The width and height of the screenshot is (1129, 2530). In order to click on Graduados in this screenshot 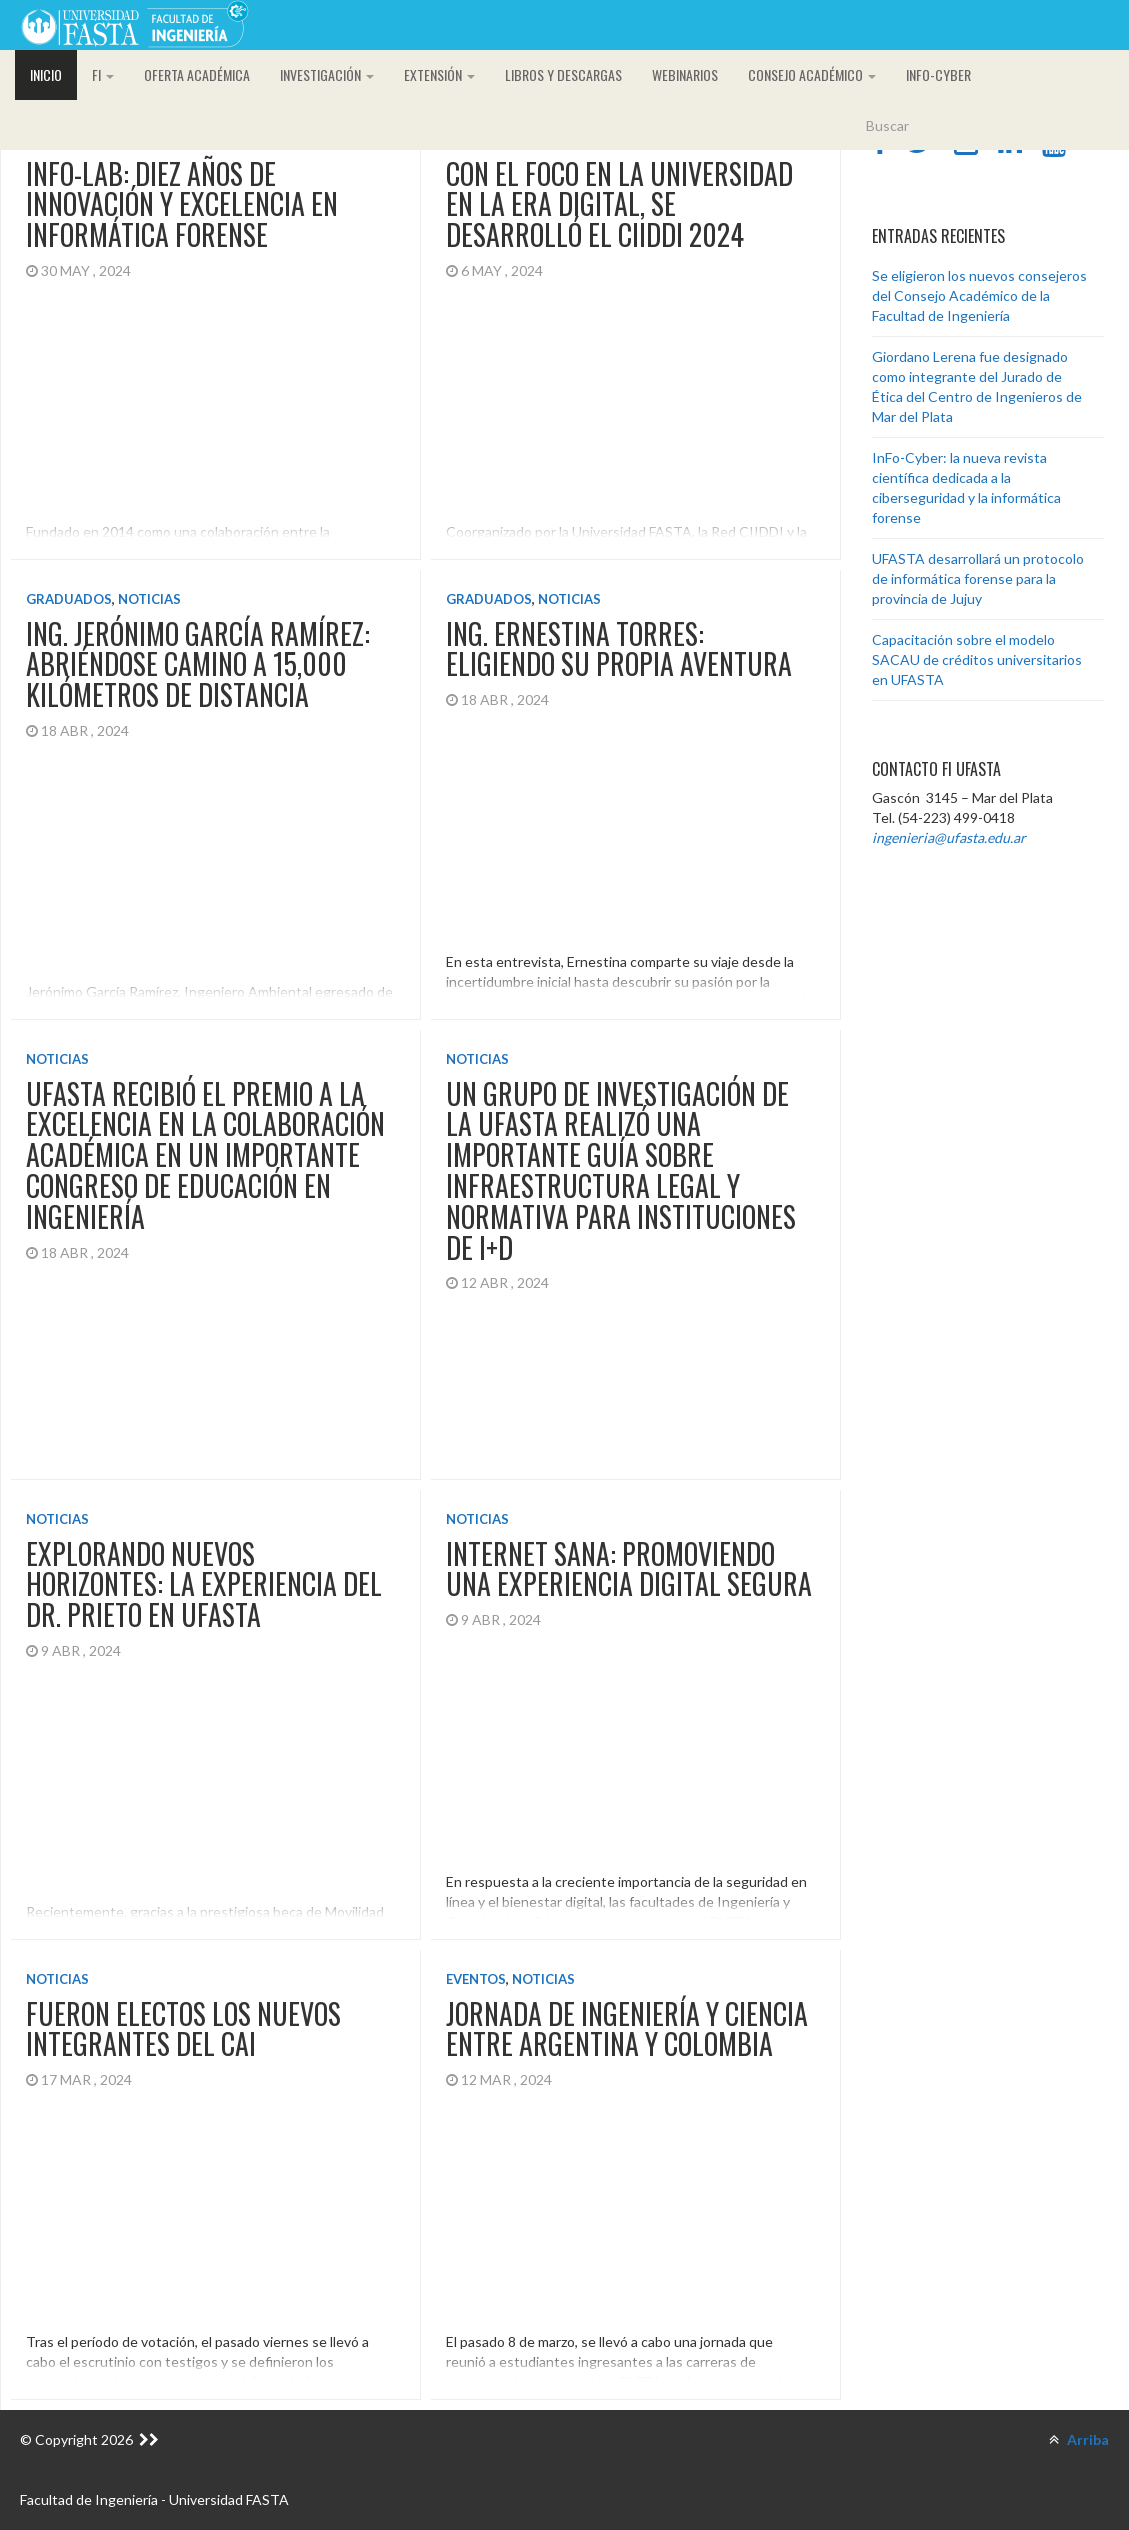, I will do `click(69, 593)`.